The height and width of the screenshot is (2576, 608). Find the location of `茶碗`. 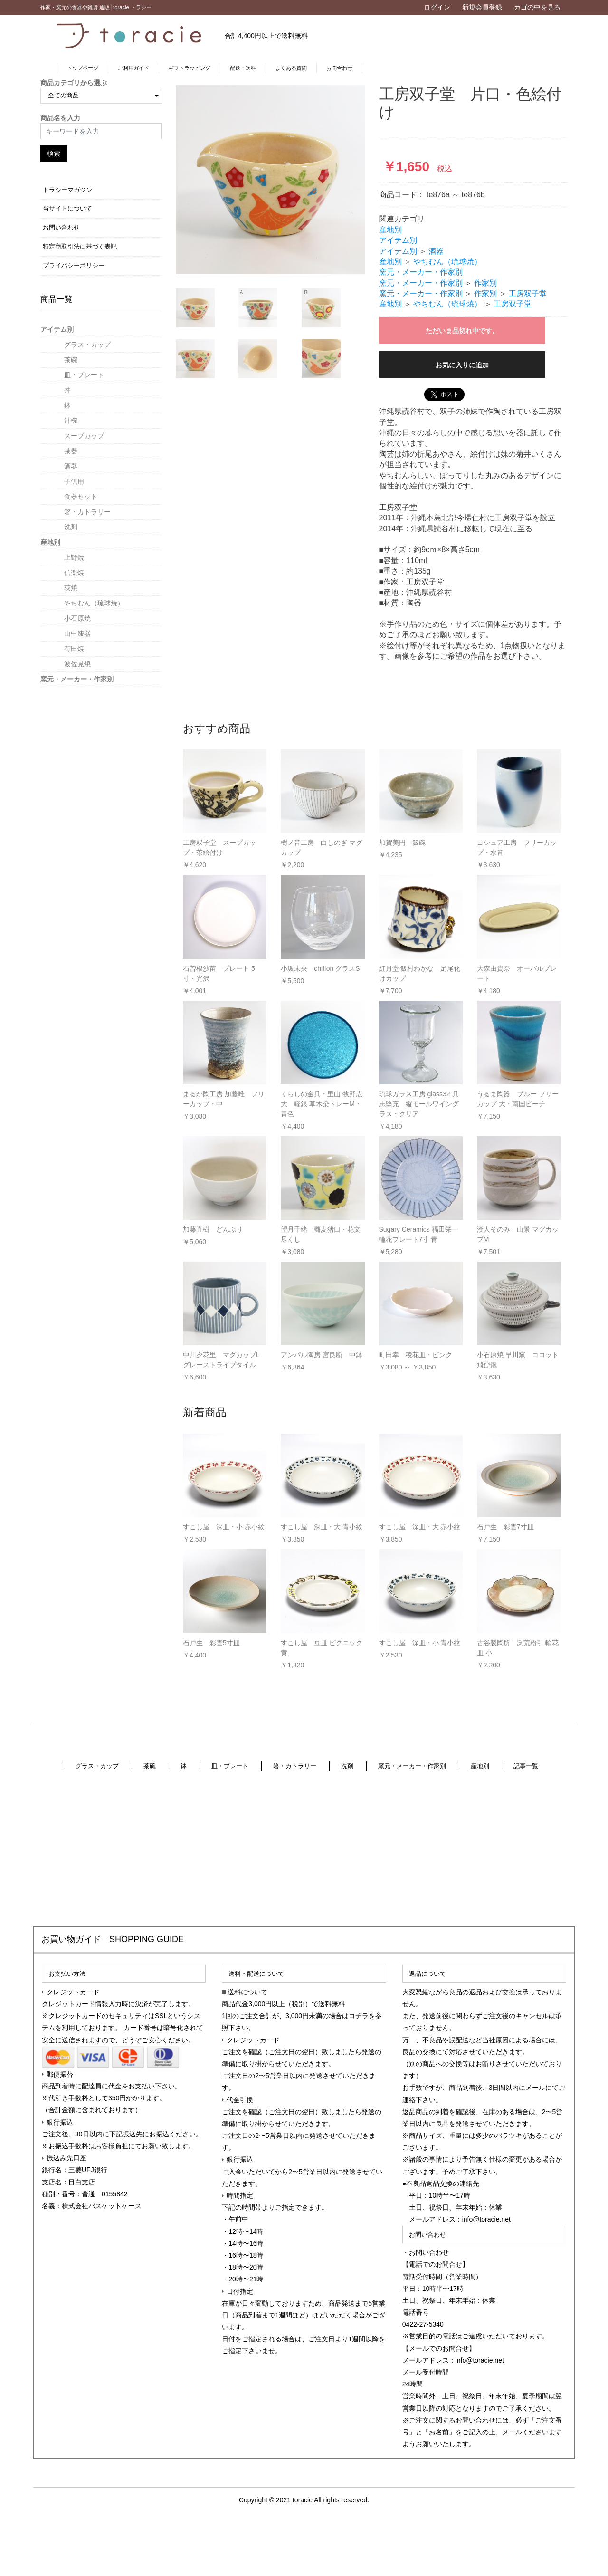

茶碗 is located at coordinates (70, 360).